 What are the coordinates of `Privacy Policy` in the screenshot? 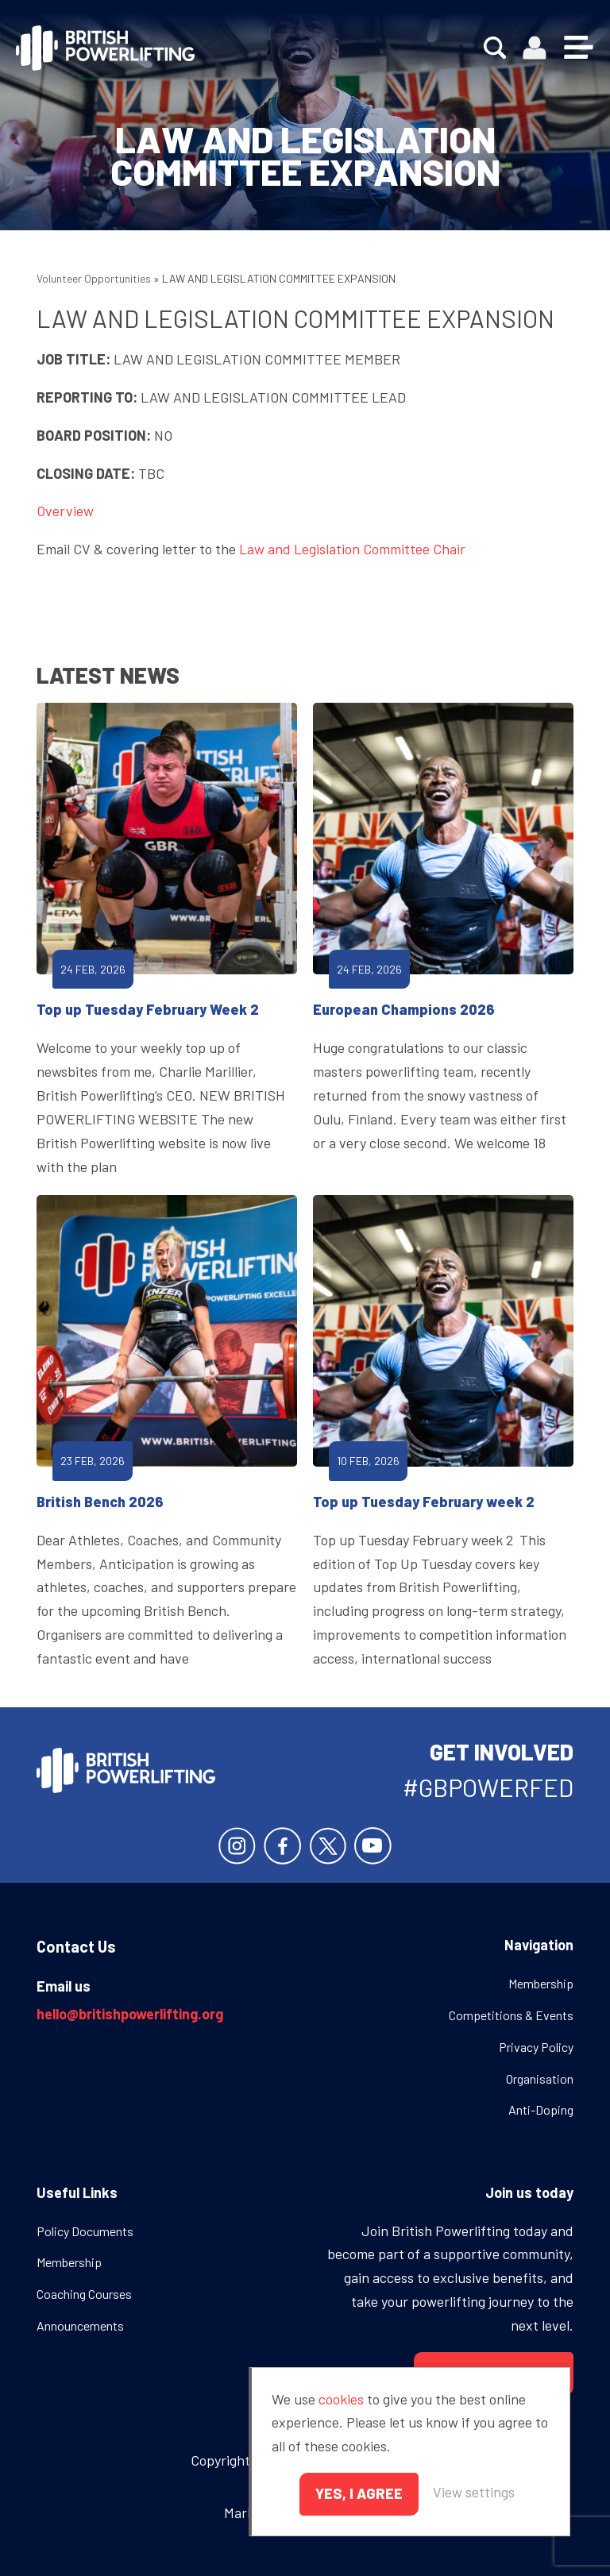 It's located at (536, 2046).